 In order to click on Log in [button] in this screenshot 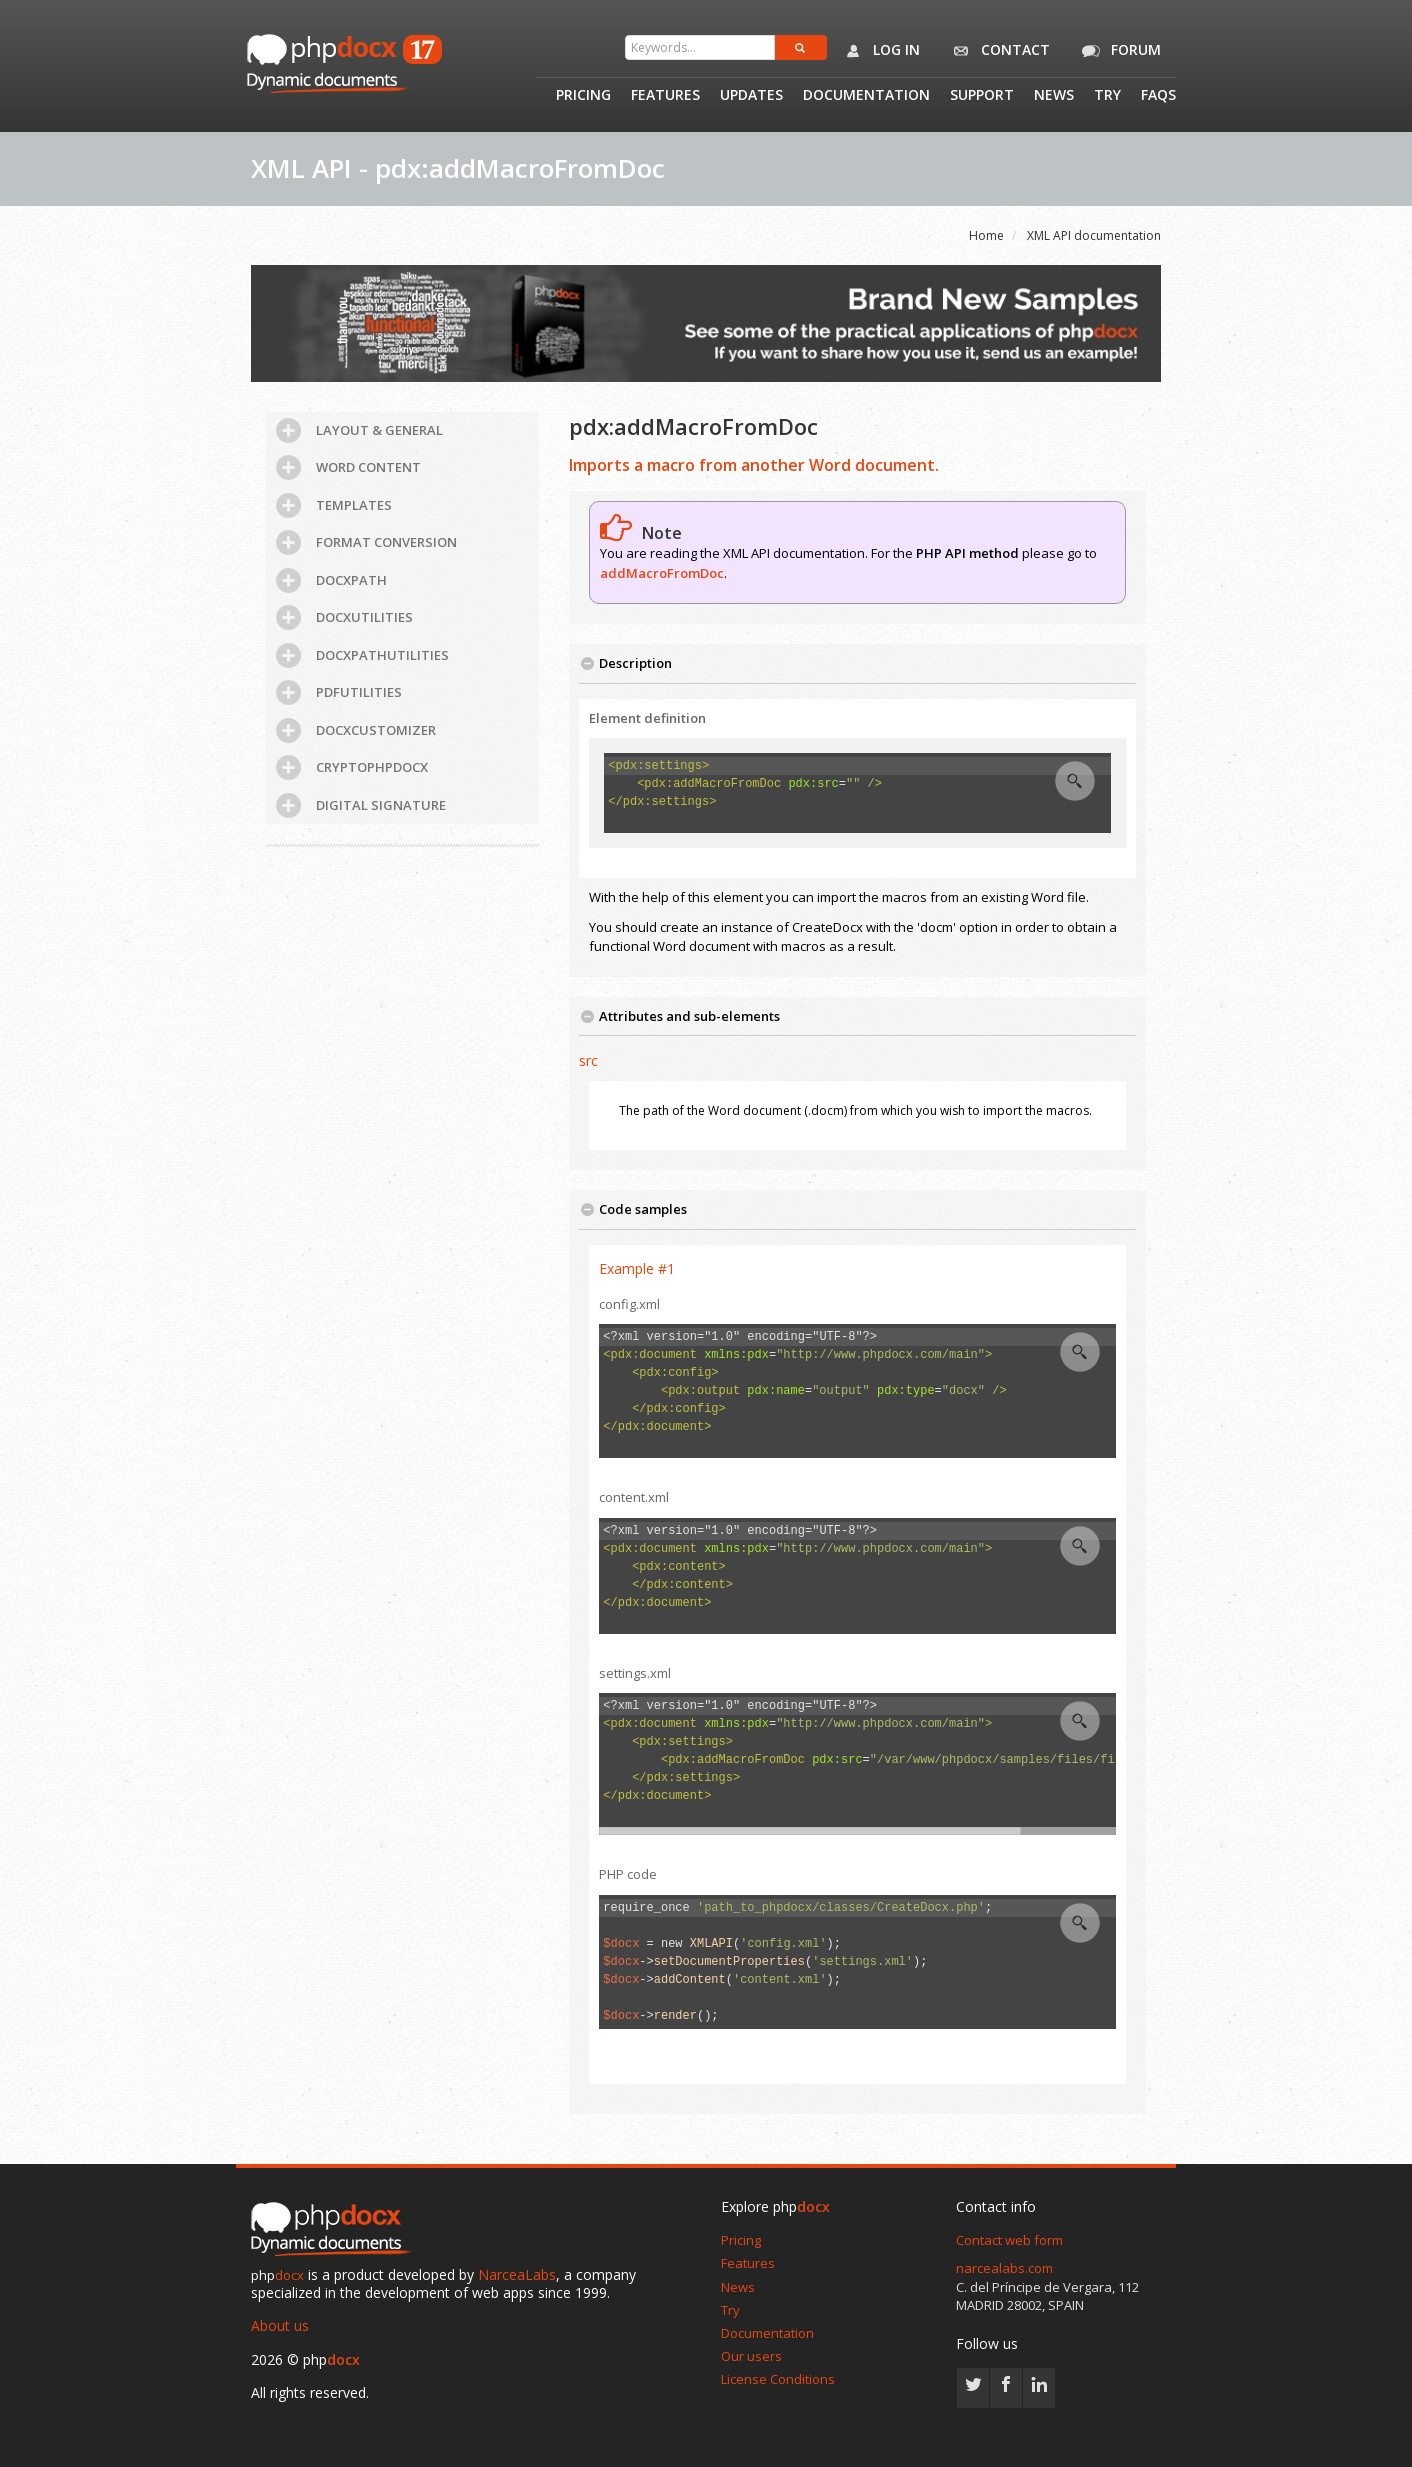, I will do `click(878, 51)`.